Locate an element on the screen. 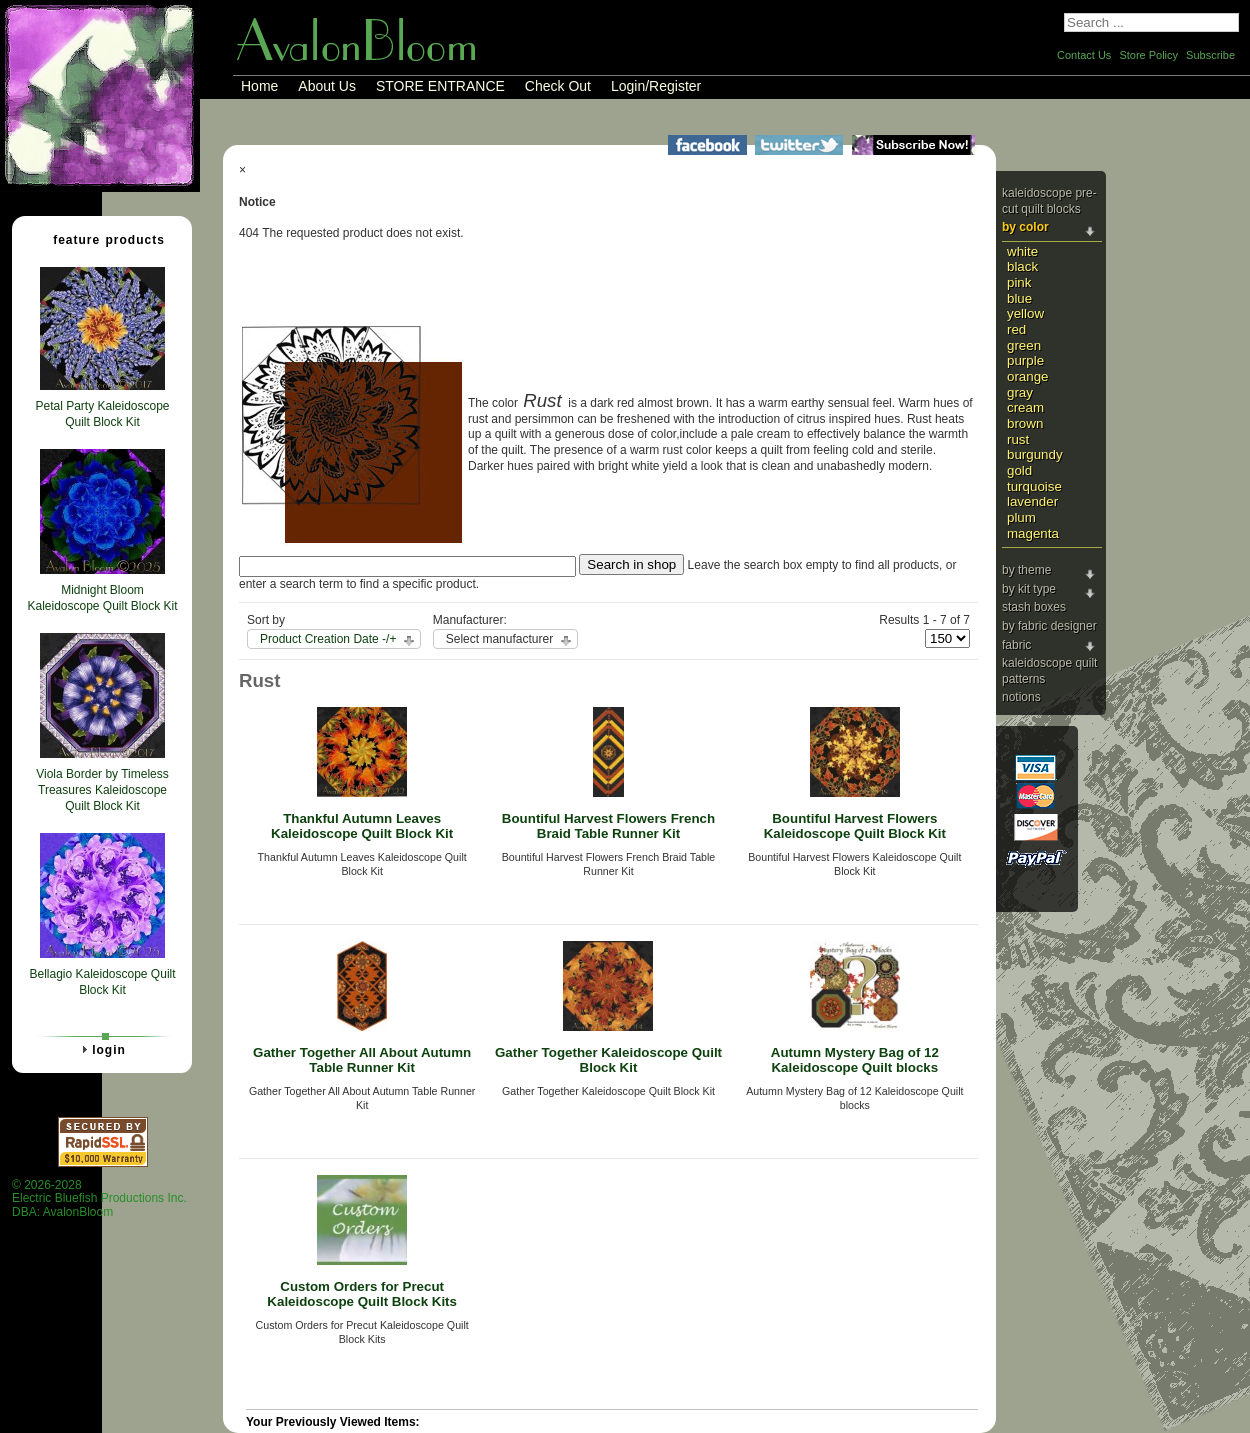 The image size is (1250, 1433). Bellagio Kaleidoscope Quilt Block Kit is located at coordinates (102, 982).